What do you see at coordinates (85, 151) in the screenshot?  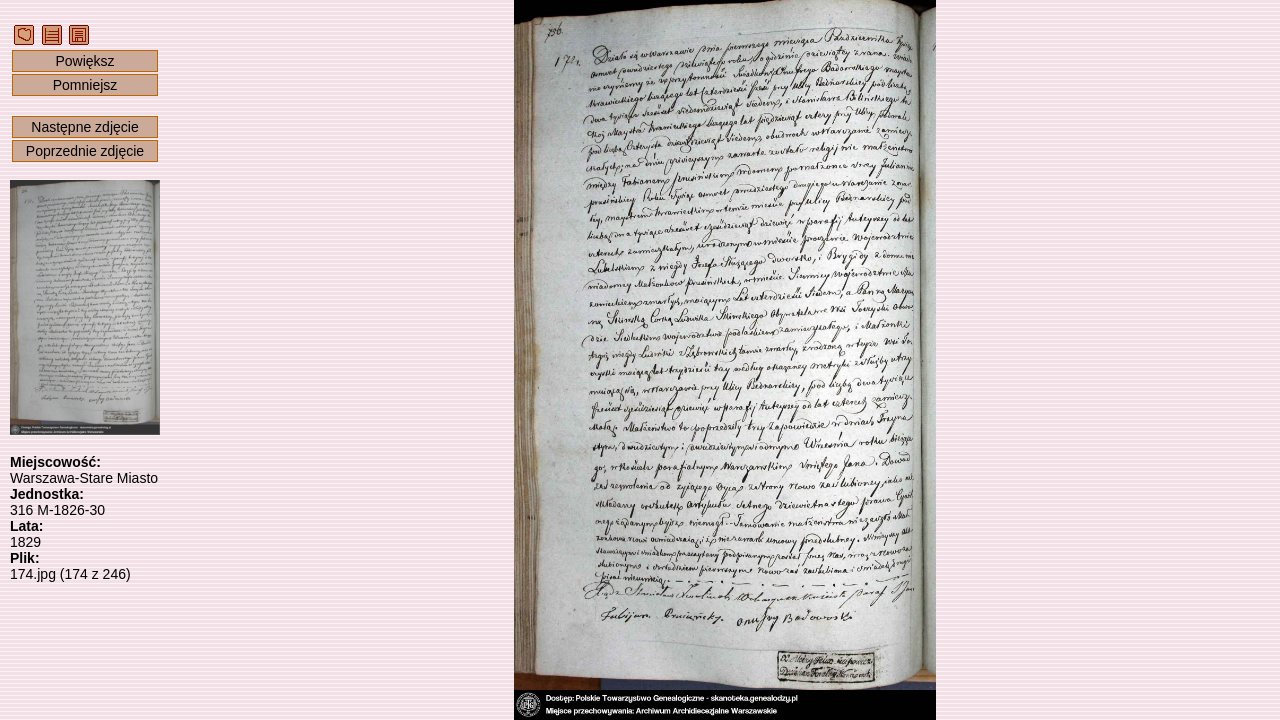 I see `Poprzednie zdjęcie` at bounding box center [85, 151].